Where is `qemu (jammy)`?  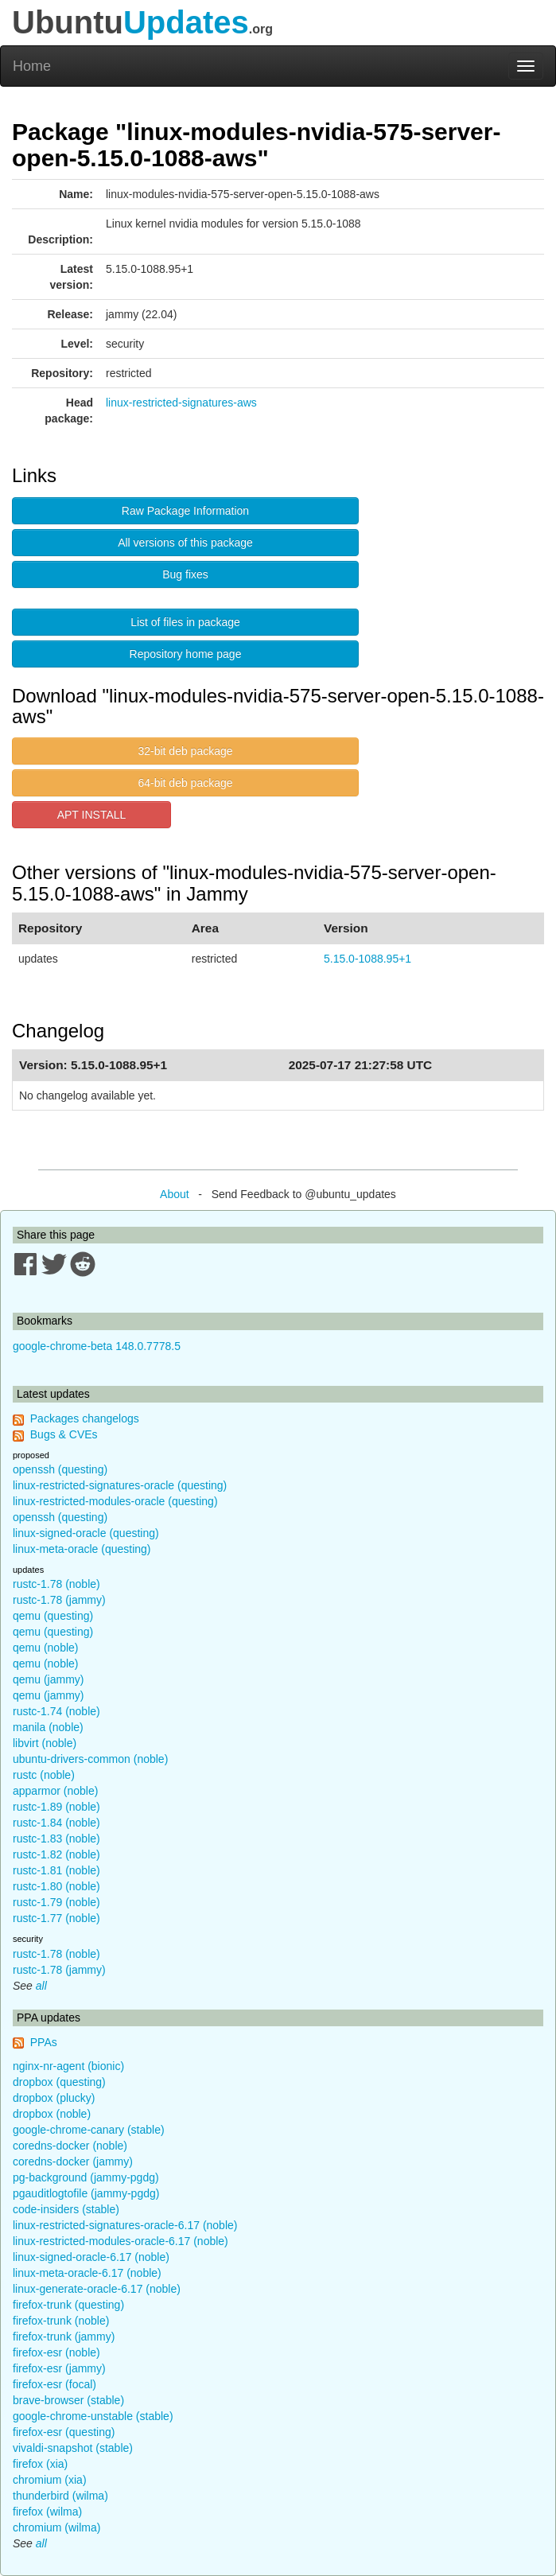
qemu (jammy) is located at coordinates (48, 1679).